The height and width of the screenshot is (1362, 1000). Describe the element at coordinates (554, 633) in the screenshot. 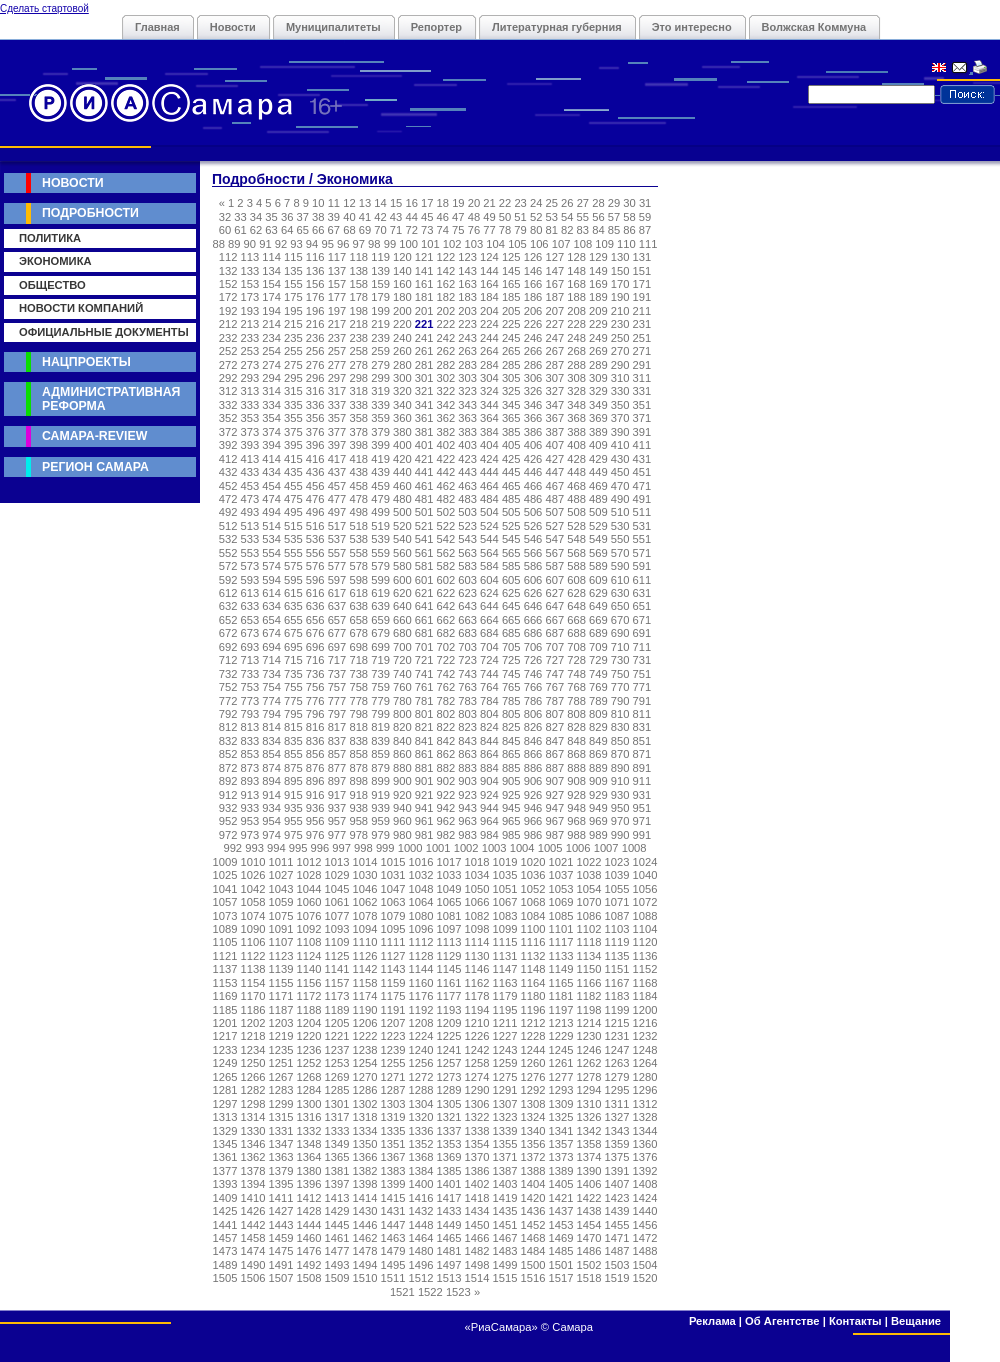

I see `687` at that location.